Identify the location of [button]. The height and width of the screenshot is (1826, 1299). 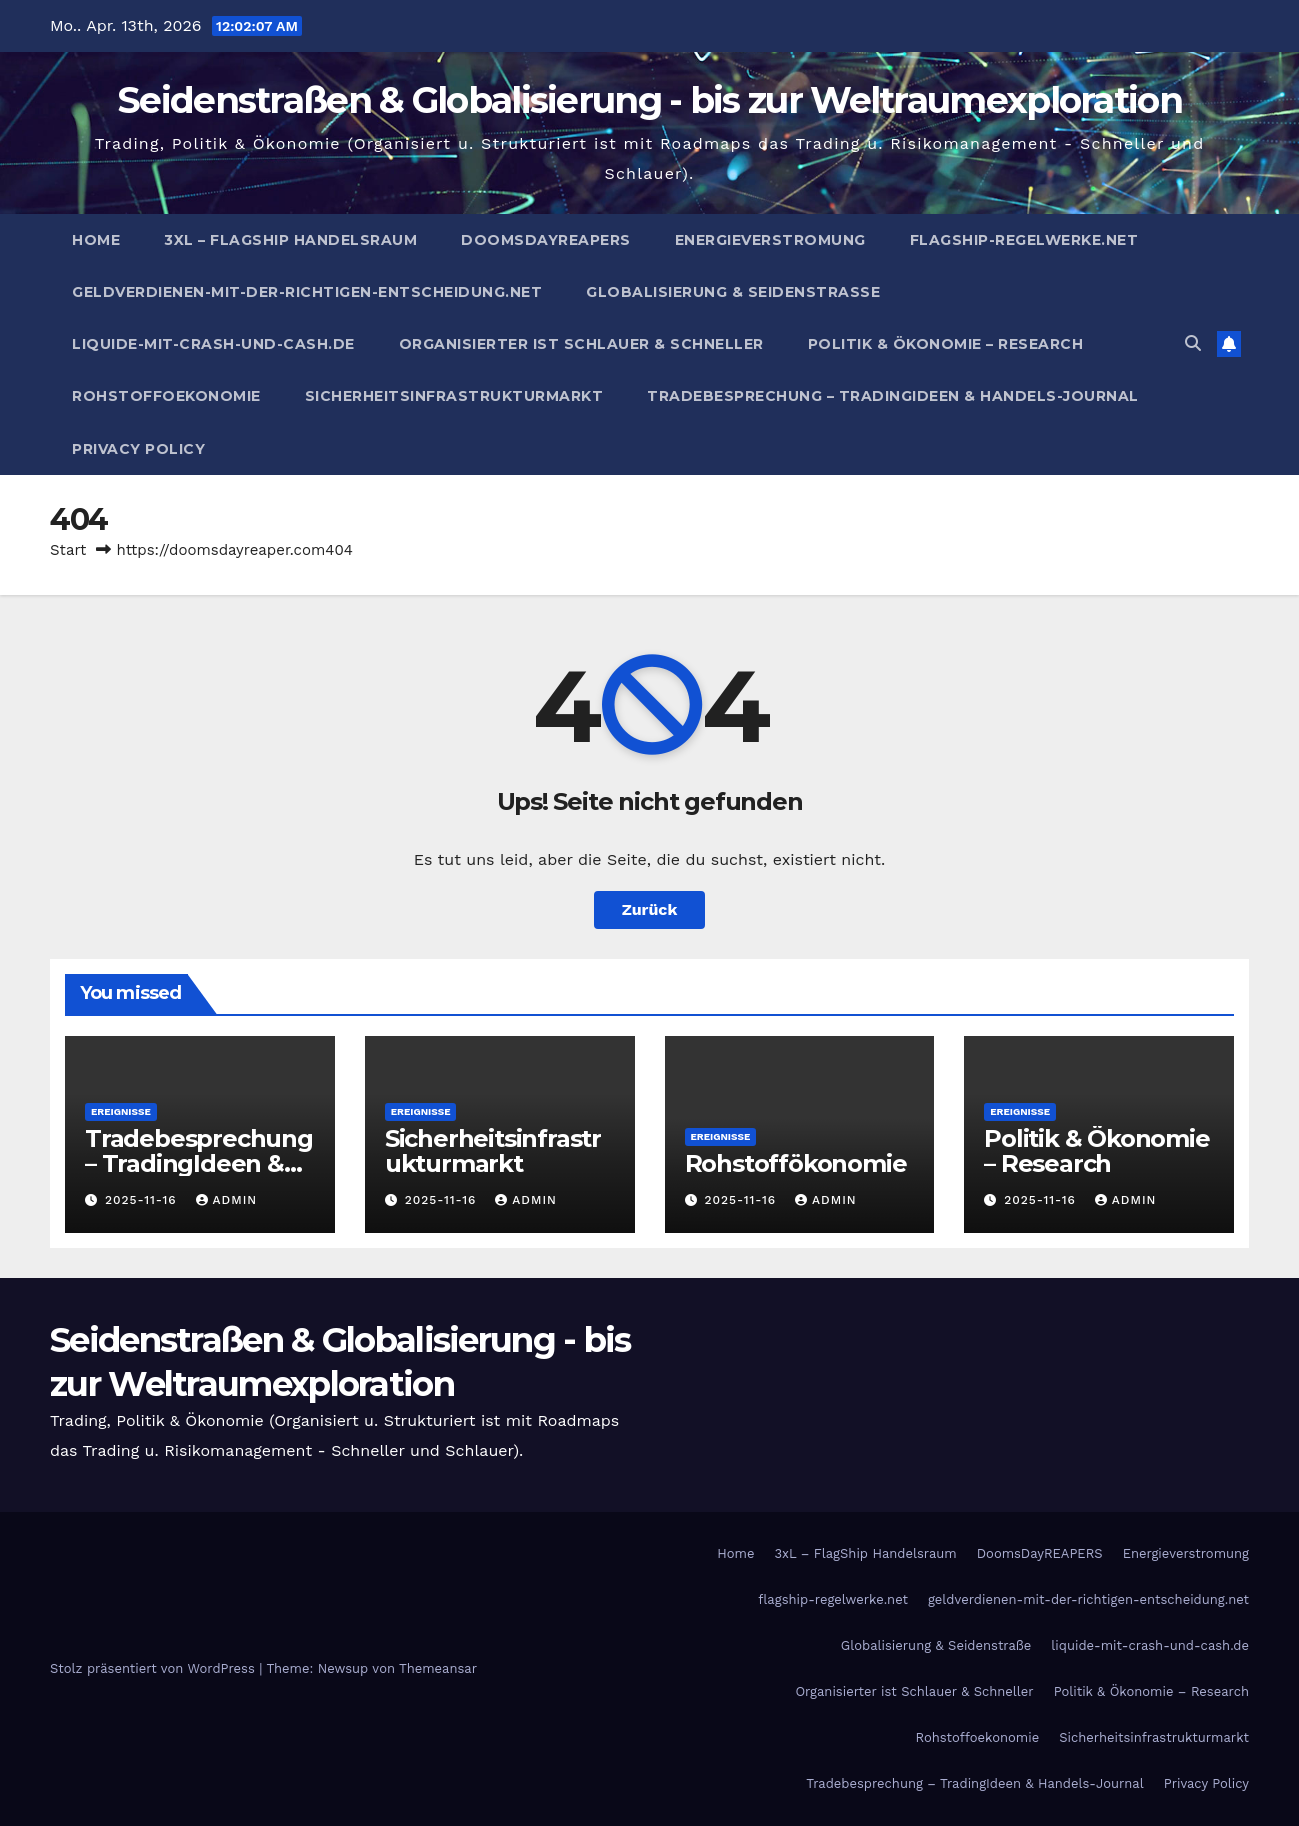
(1193, 343).